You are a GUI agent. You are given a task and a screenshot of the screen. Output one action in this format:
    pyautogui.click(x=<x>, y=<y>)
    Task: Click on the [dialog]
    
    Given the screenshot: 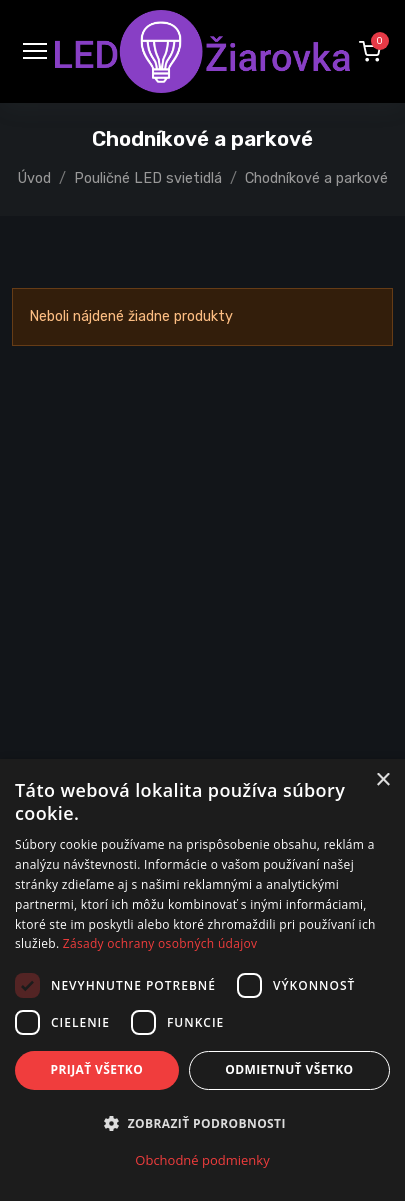 What is the action you would take?
    pyautogui.click(x=202, y=980)
    